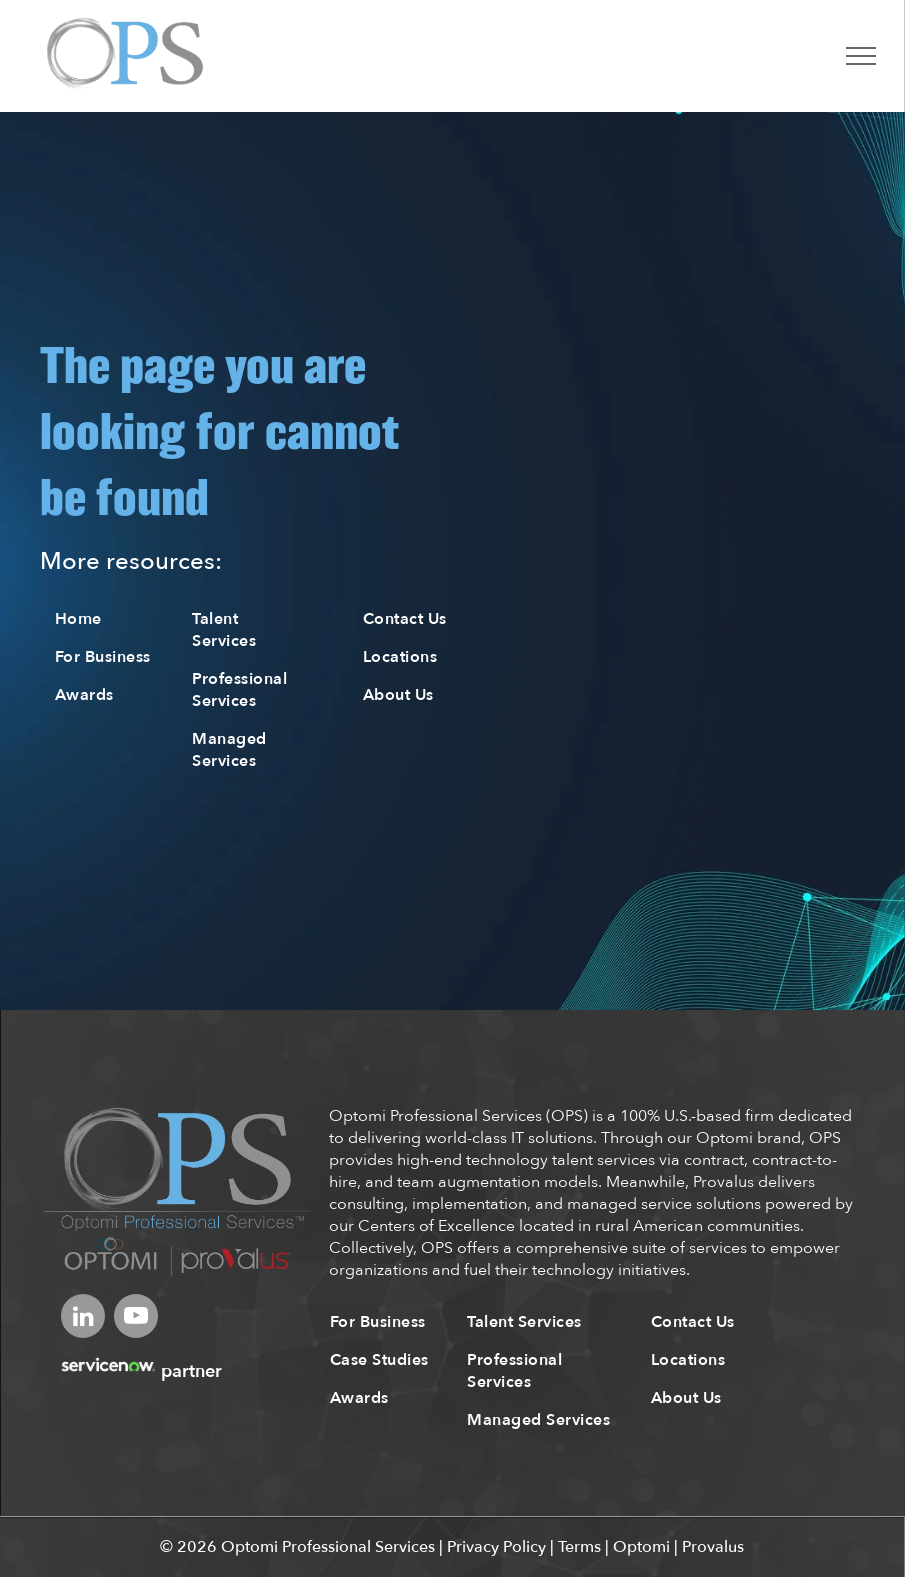 The height and width of the screenshot is (1577, 905). What do you see at coordinates (112, 619) in the screenshot?
I see `[menuitem]` at bounding box center [112, 619].